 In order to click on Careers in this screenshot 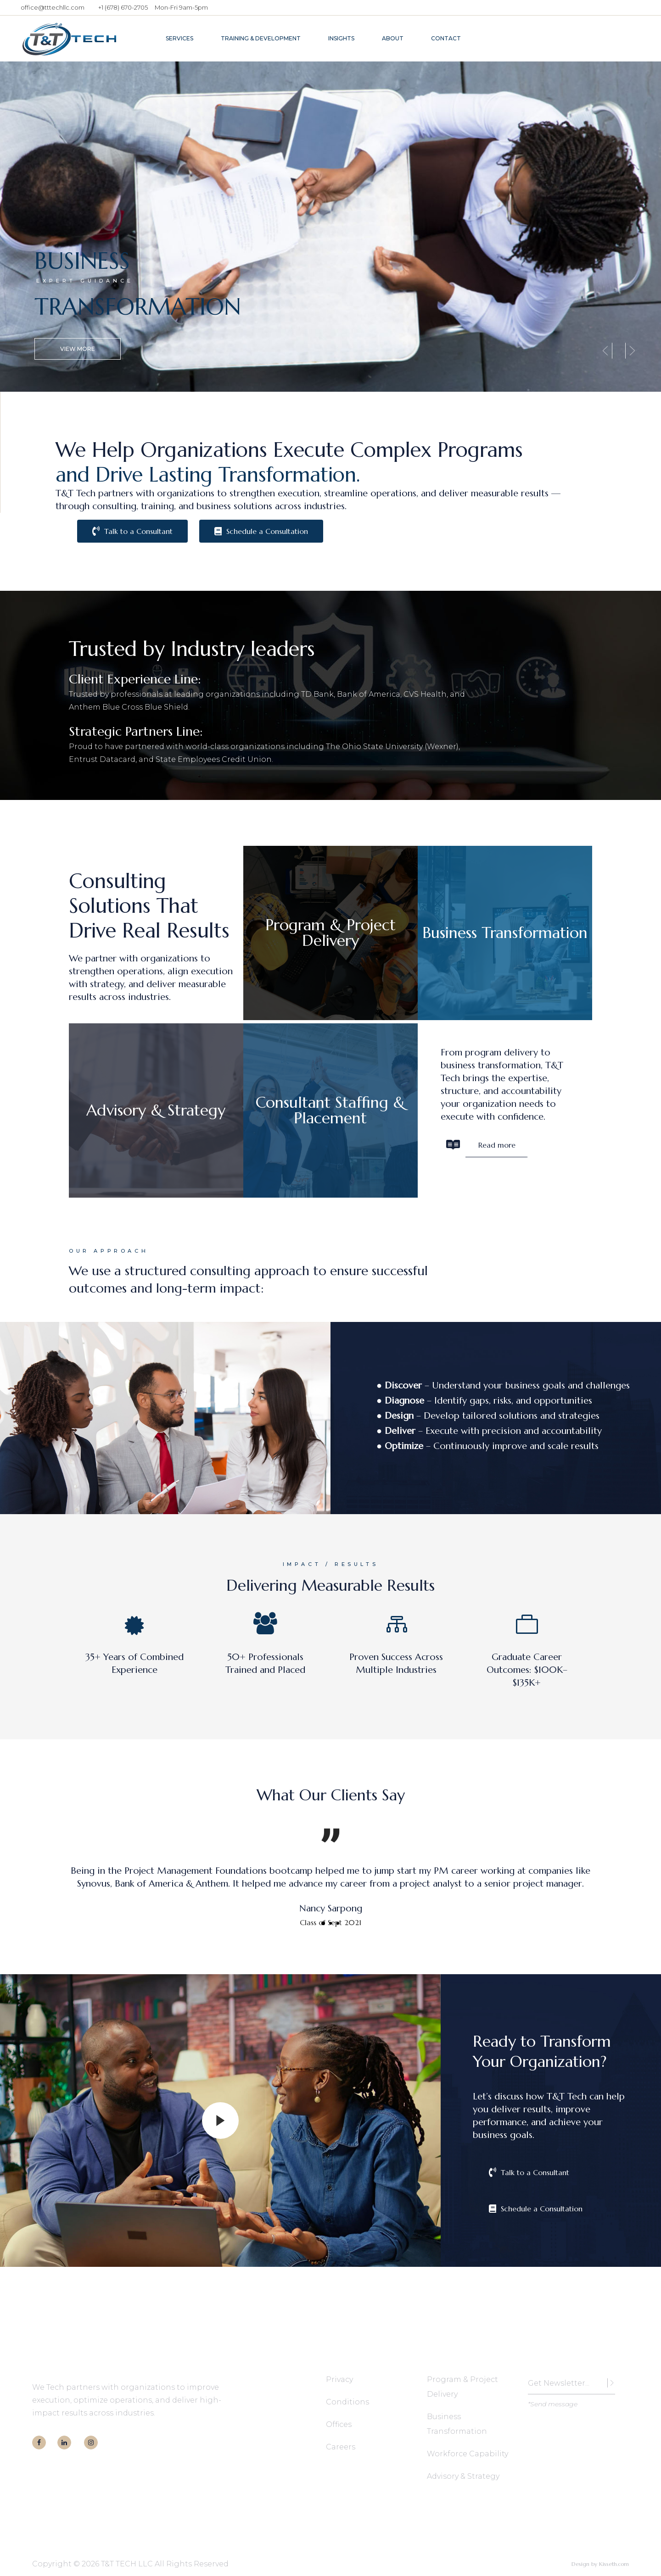, I will do `click(340, 2447)`.